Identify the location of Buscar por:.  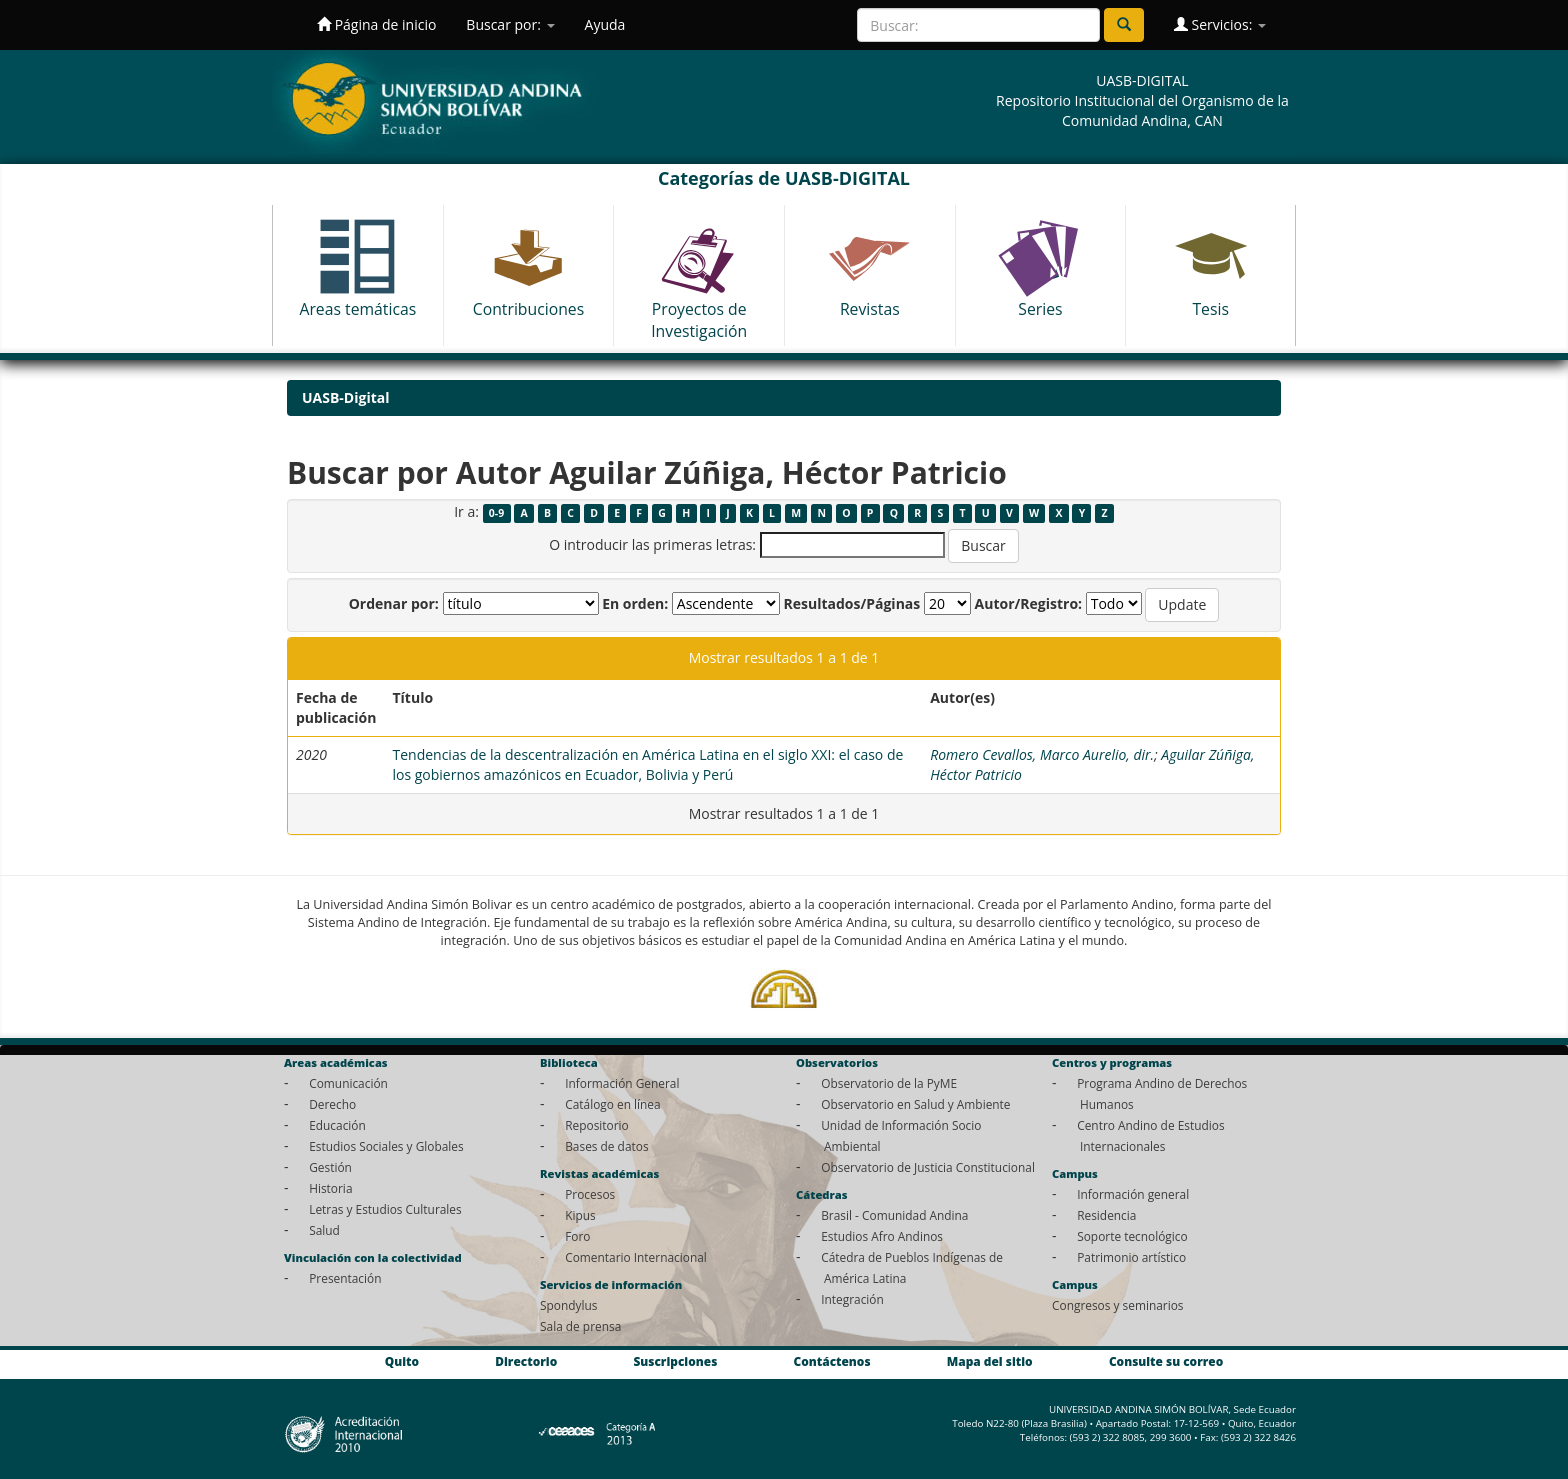
(510, 24).